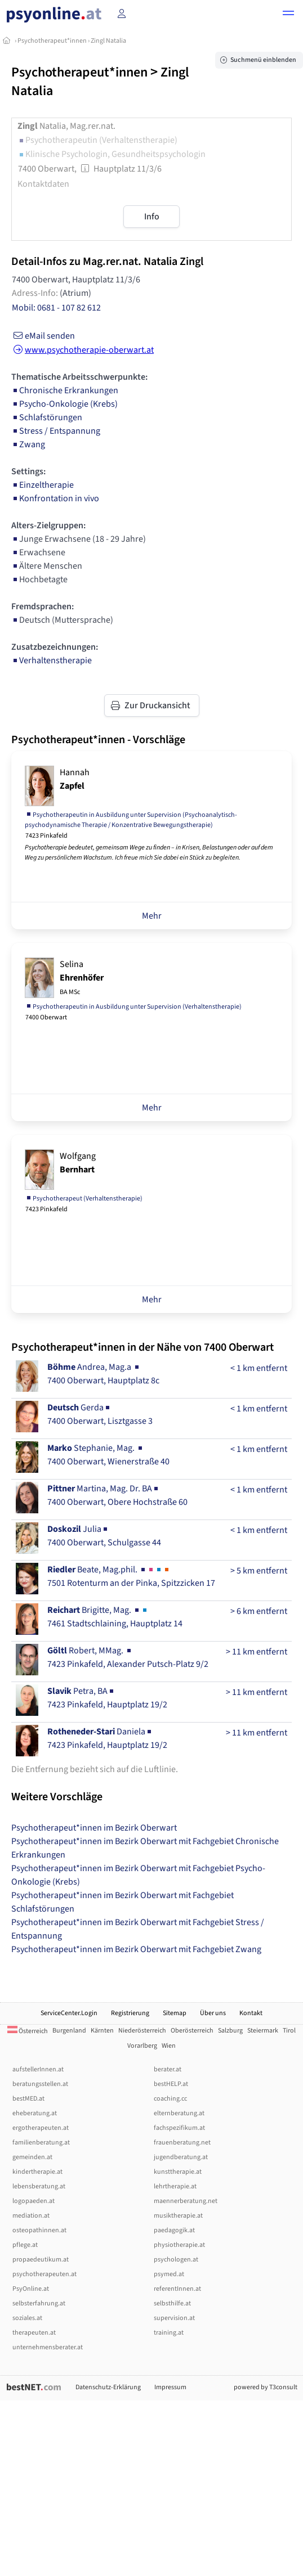 The image size is (303, 2576). Describe the element at coordinates (38, 2303) in the screenshot. I see `selbsterfahrung.at` at that location.